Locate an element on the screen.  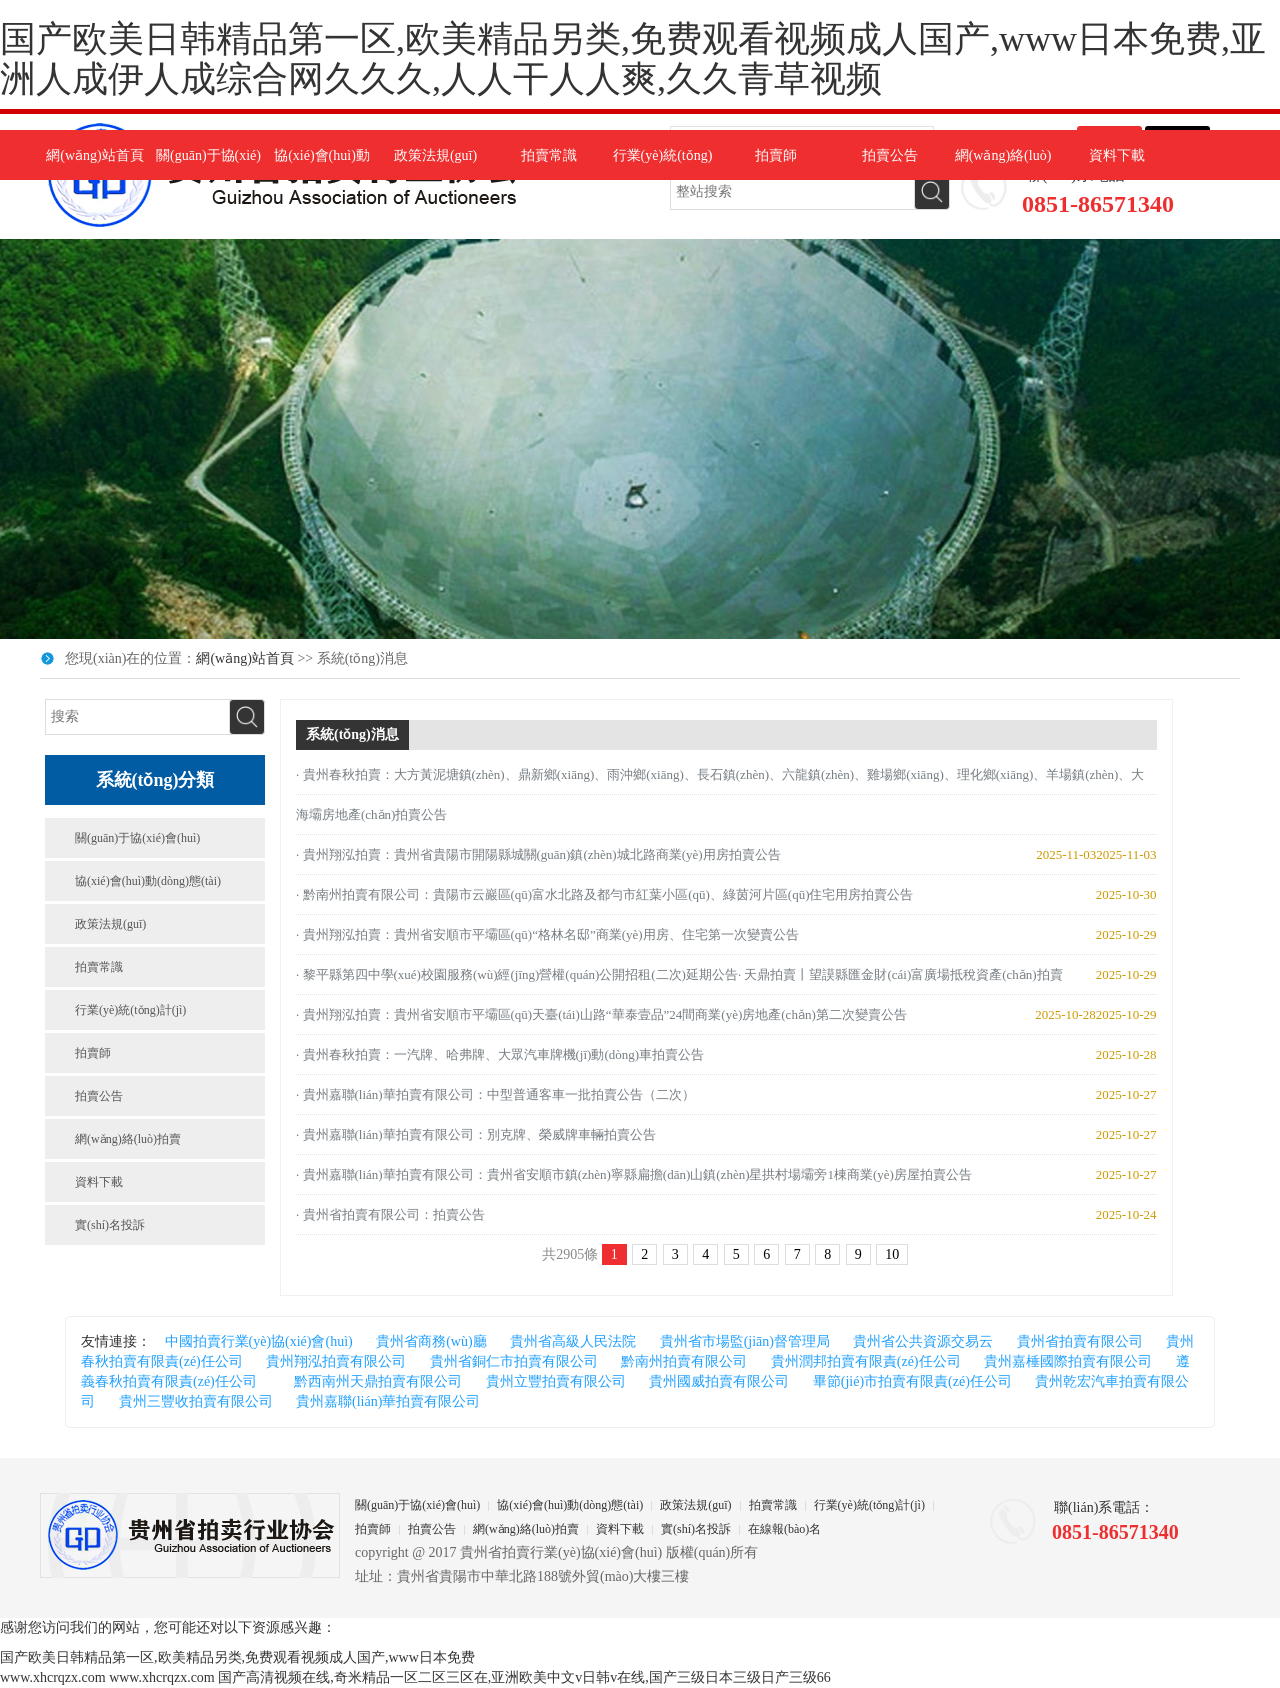
實(shí)名投訴 is located at coordinates (110, 1225).